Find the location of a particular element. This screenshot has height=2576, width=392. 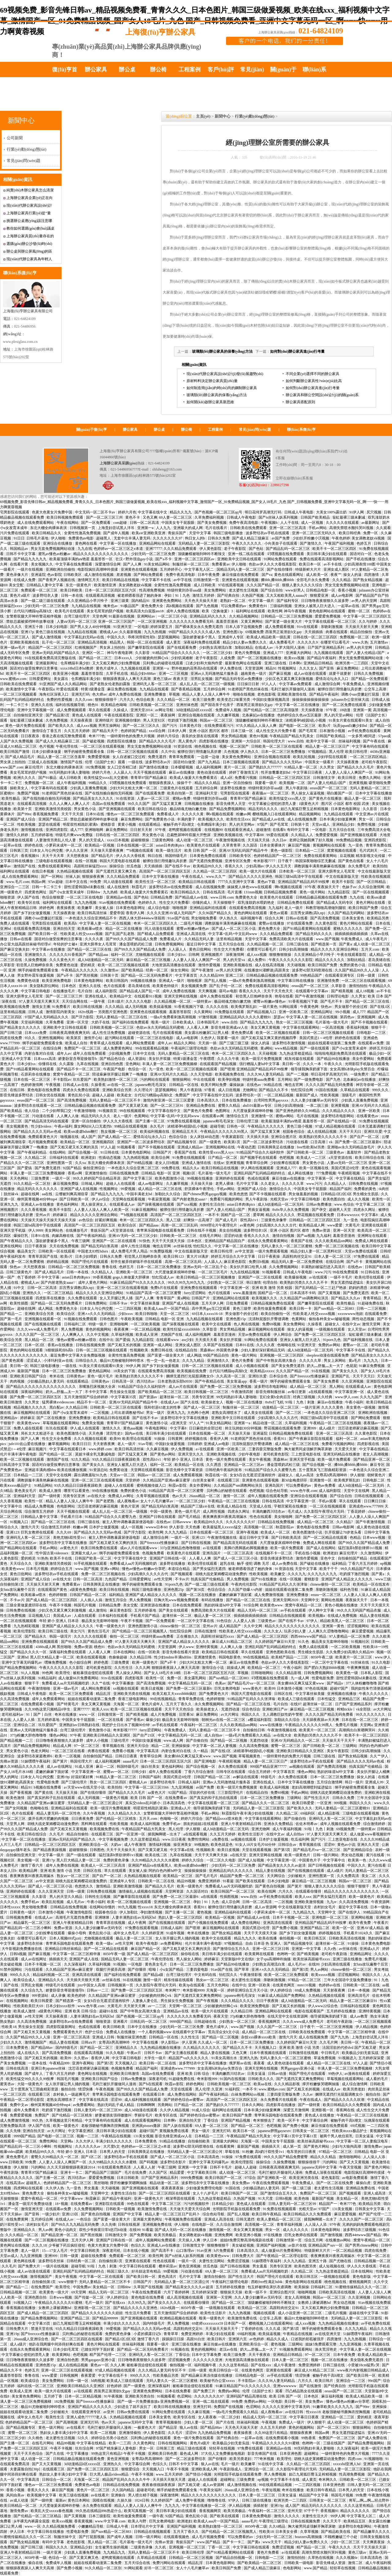

色av影院 is located at coordinates (54, 575).